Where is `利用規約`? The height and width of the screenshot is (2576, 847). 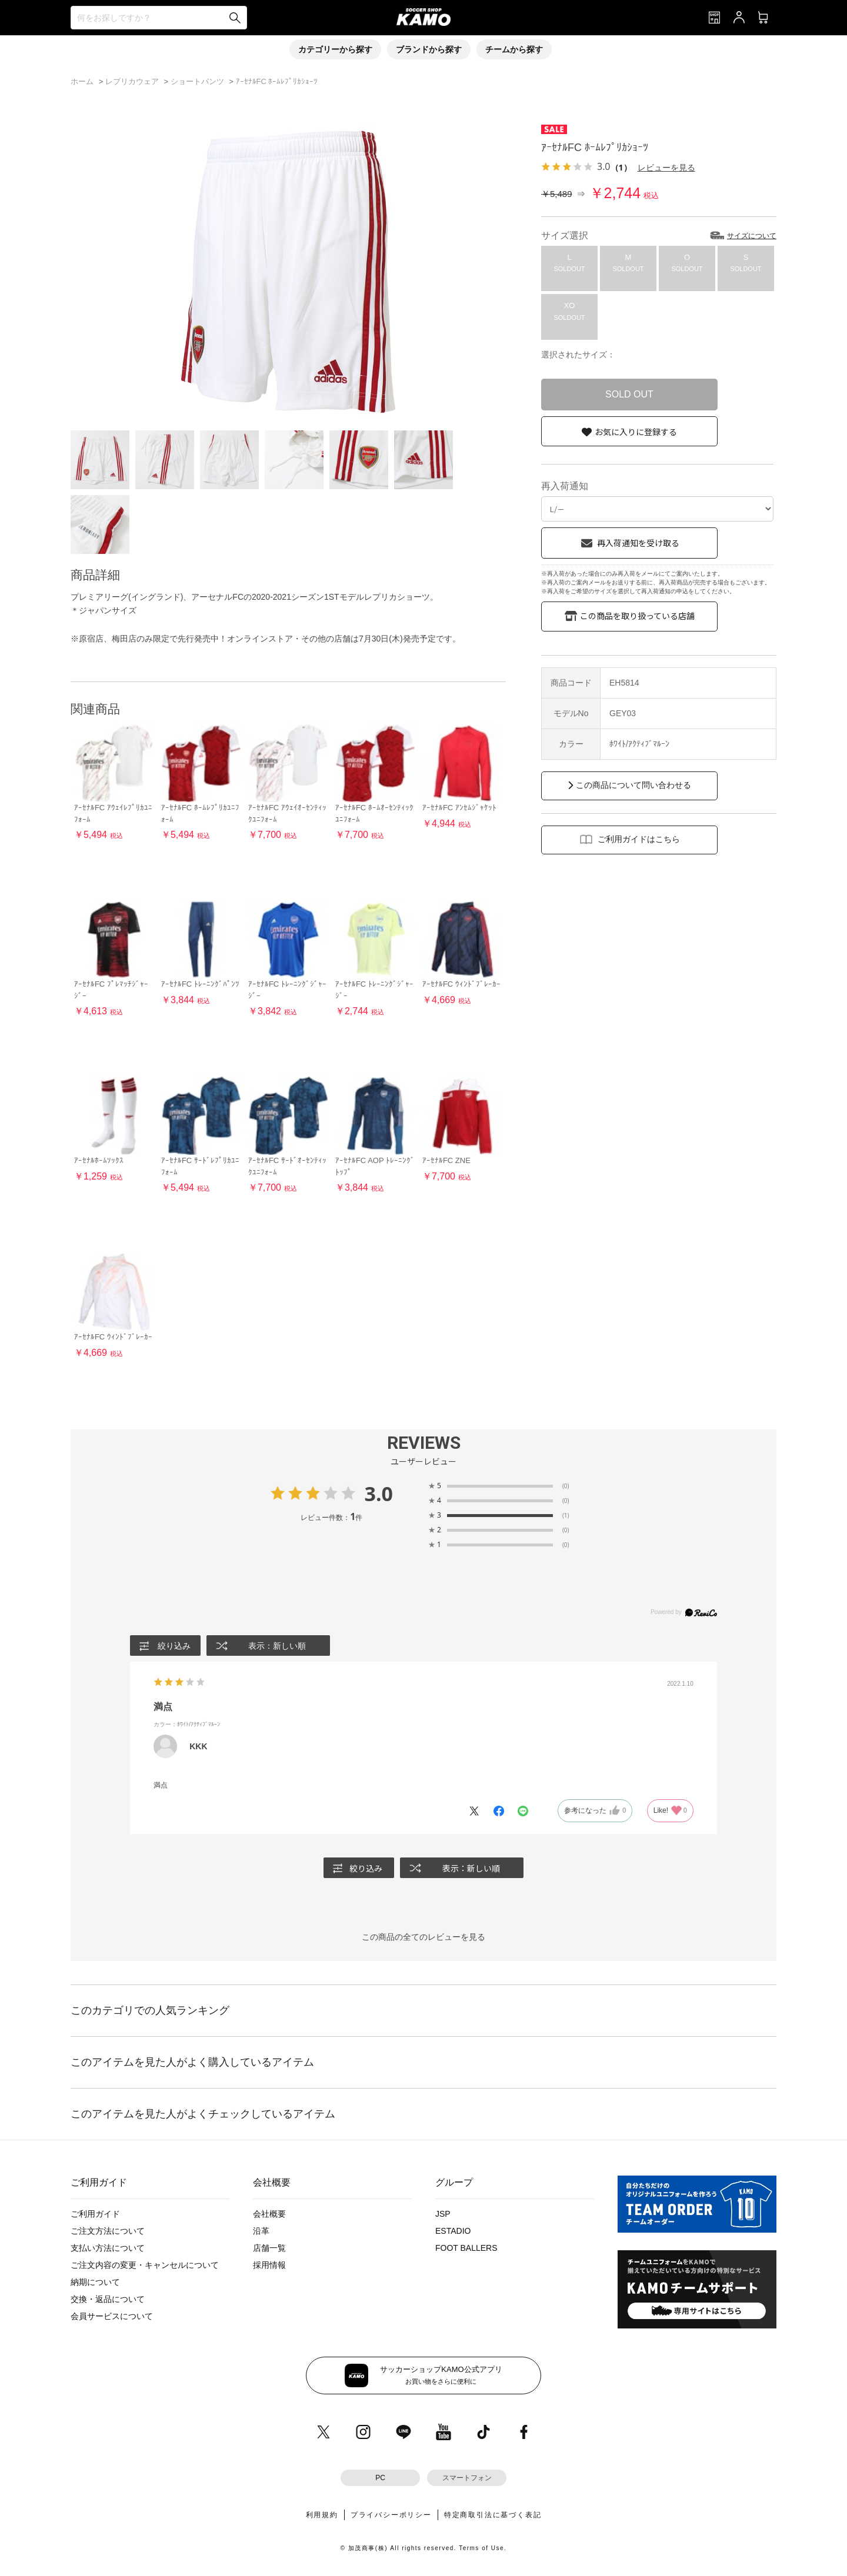
利用規約 is located at coordinates (322, 2515).